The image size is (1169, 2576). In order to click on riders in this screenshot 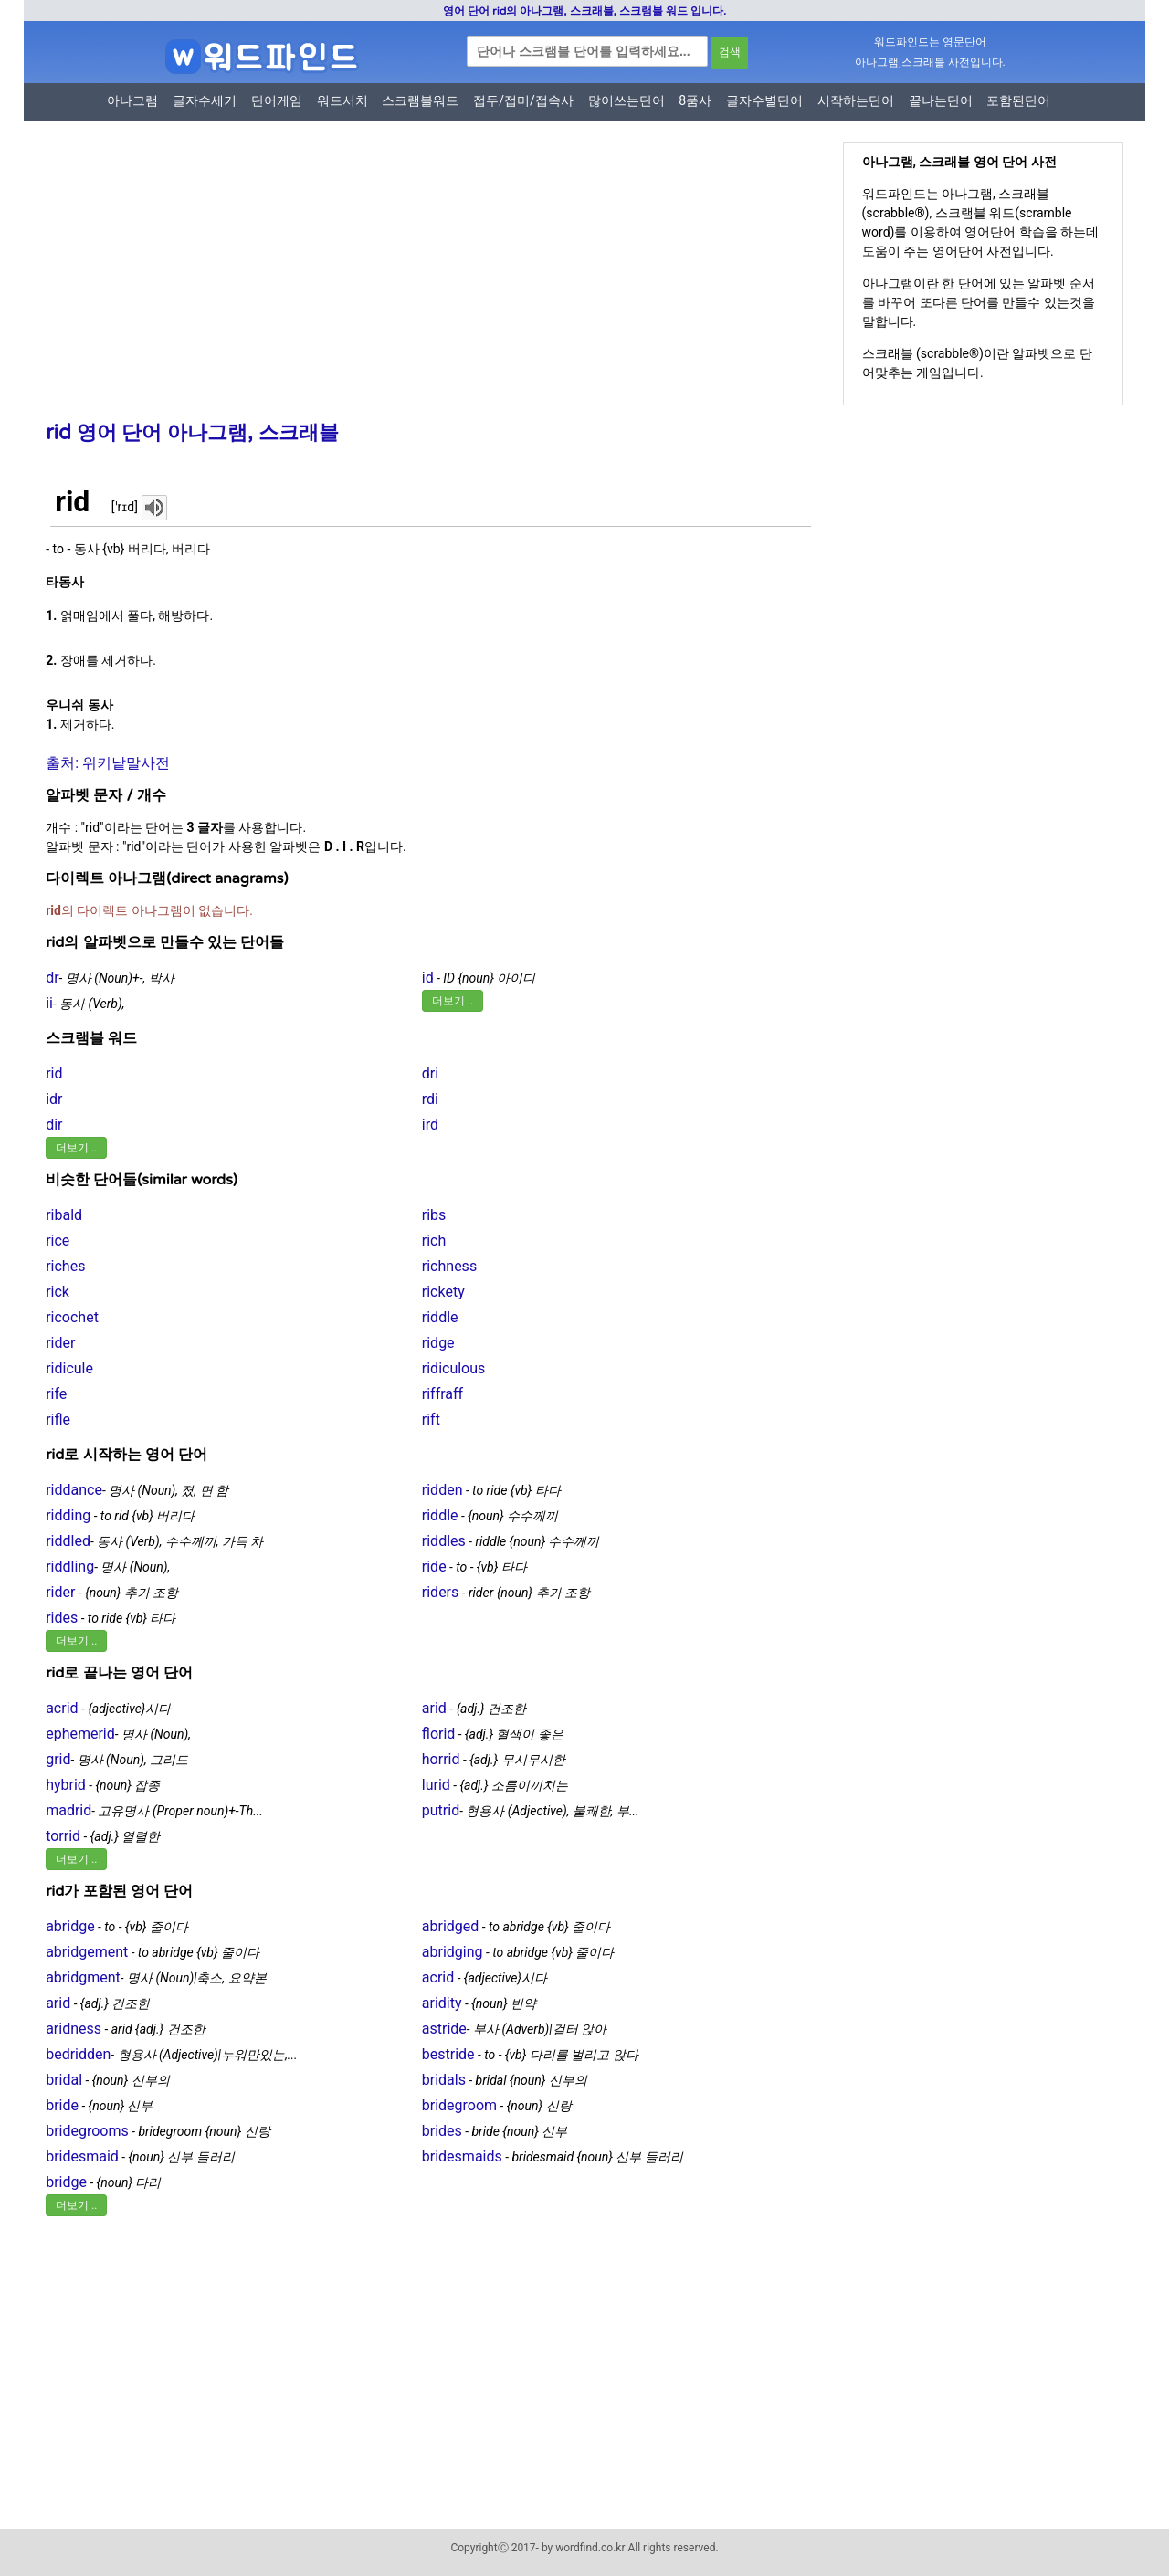, I will do `click(440, 1592)`.